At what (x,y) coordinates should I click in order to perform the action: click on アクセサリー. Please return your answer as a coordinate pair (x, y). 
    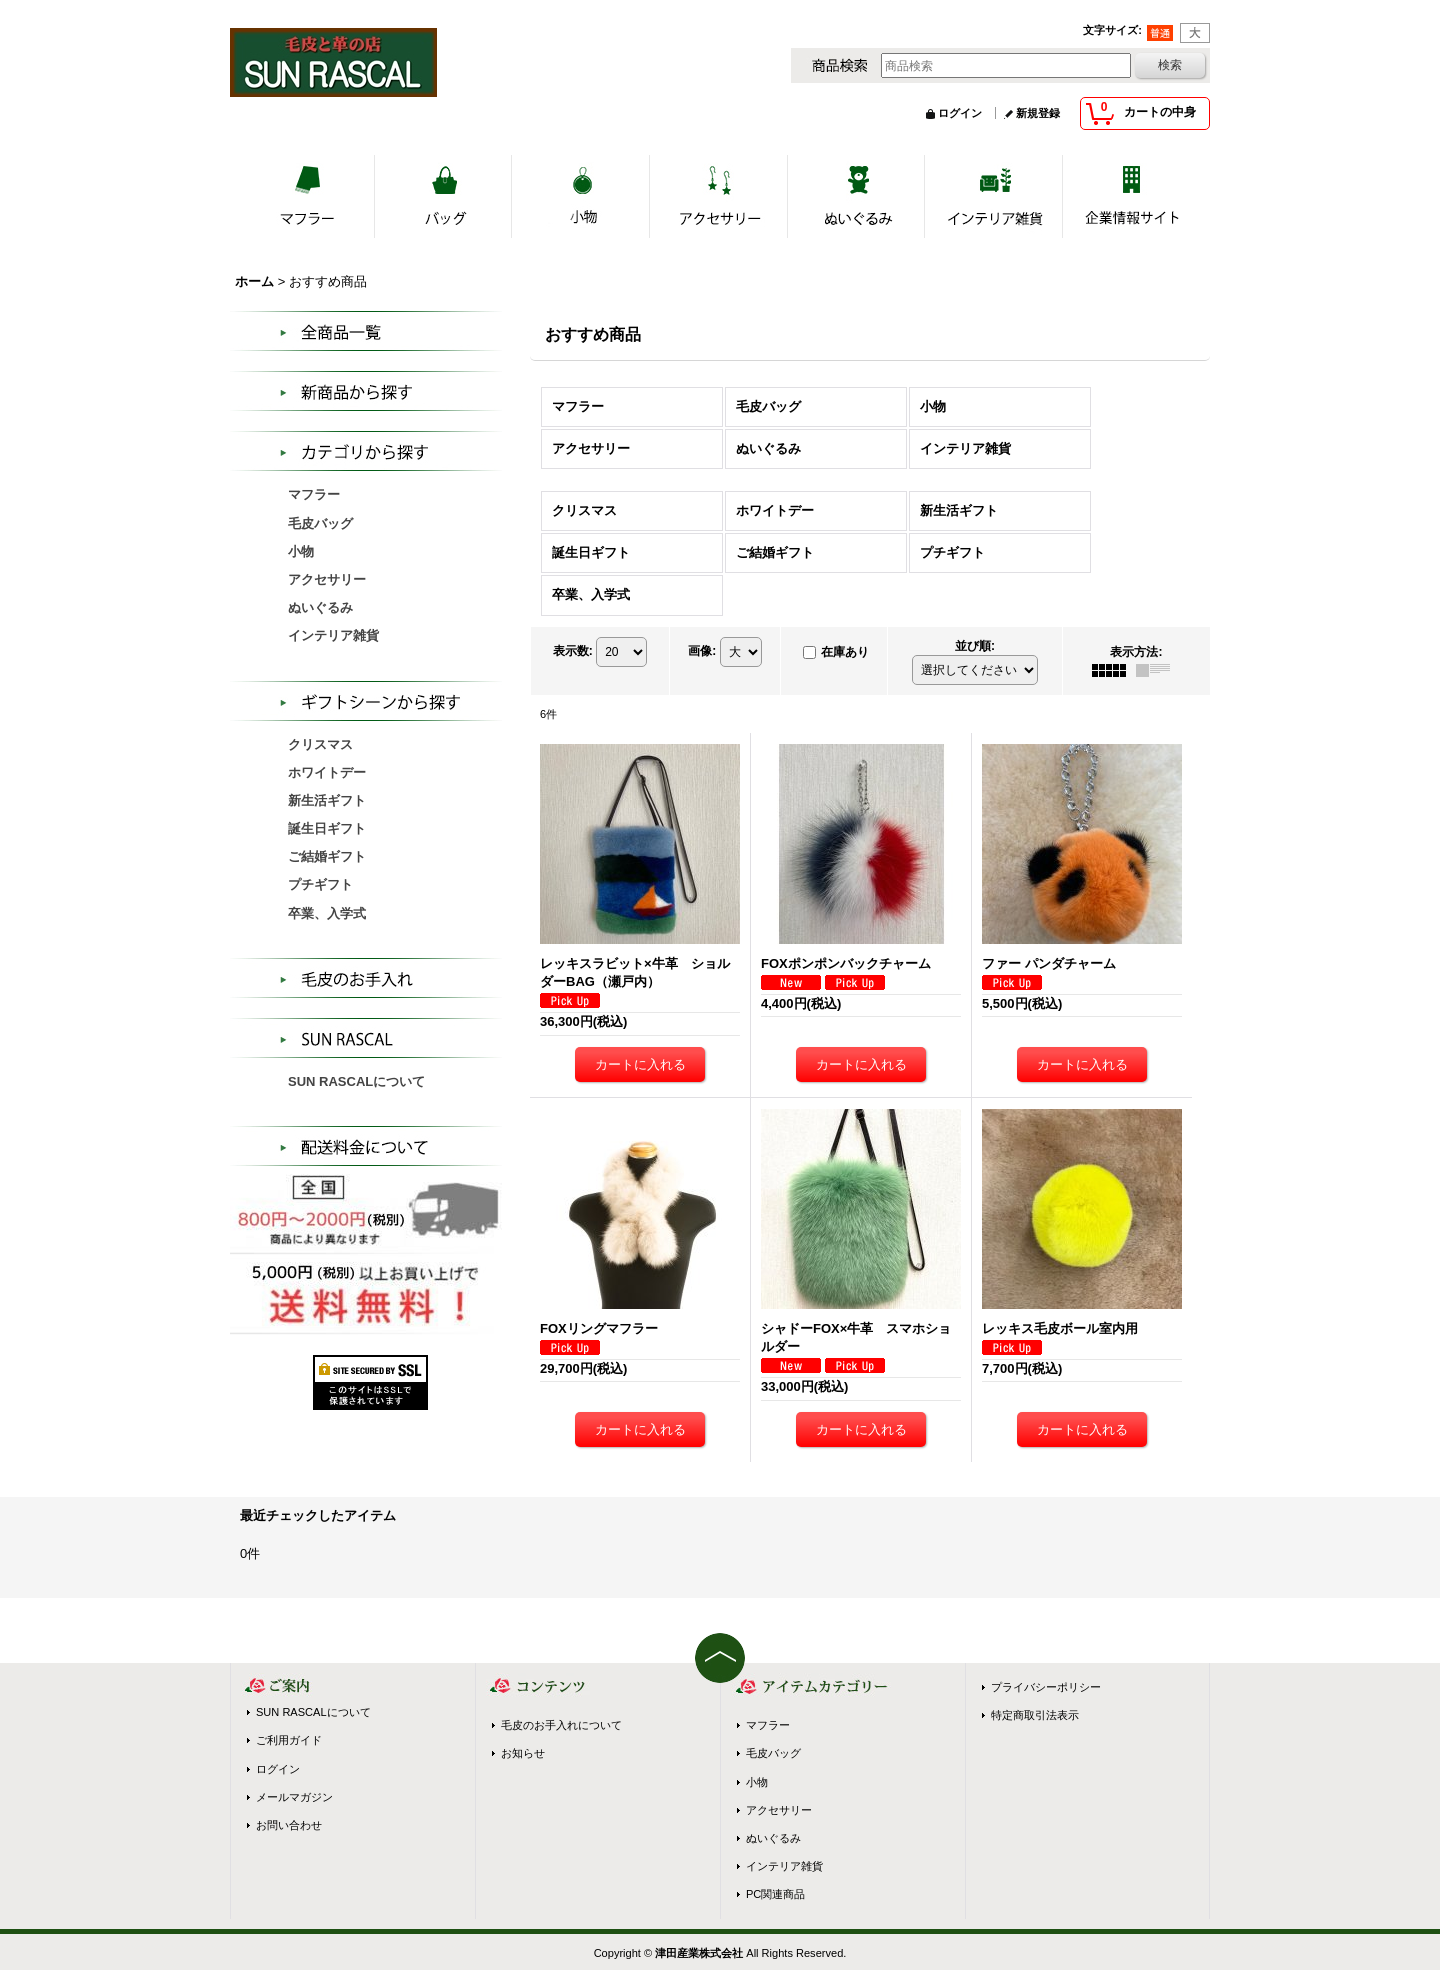
    Looking at the image, I should click on (779, 1810).